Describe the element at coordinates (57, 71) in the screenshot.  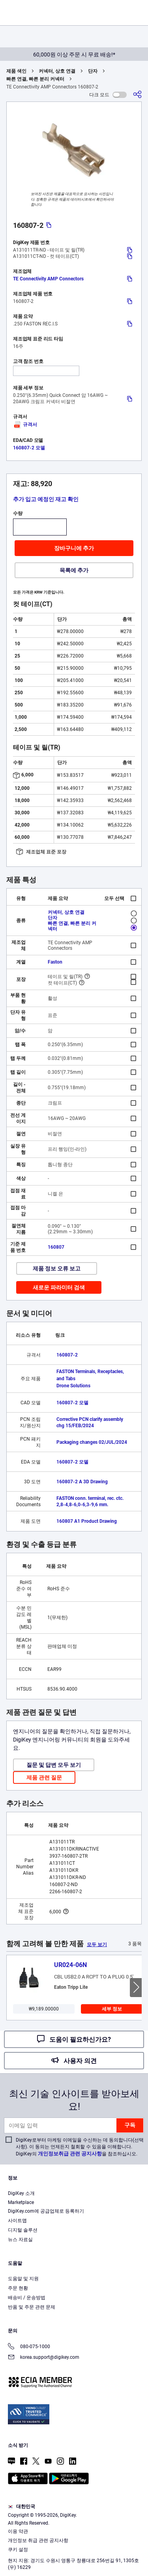
I see `커넥터, 상호 연결` at that location.